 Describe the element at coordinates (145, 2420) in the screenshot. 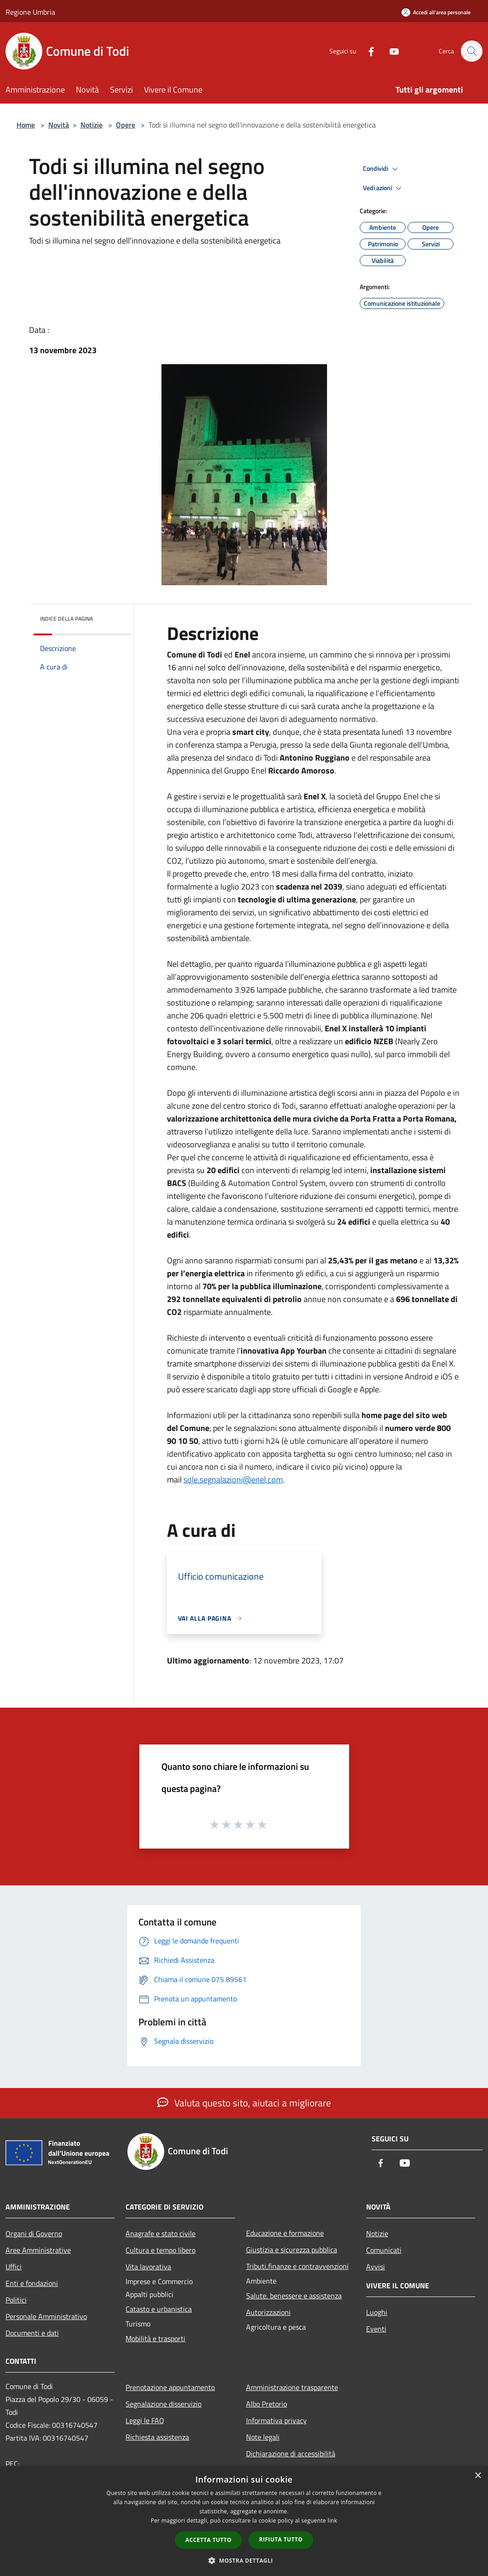

I see `Leggi le FAQ` at that location.